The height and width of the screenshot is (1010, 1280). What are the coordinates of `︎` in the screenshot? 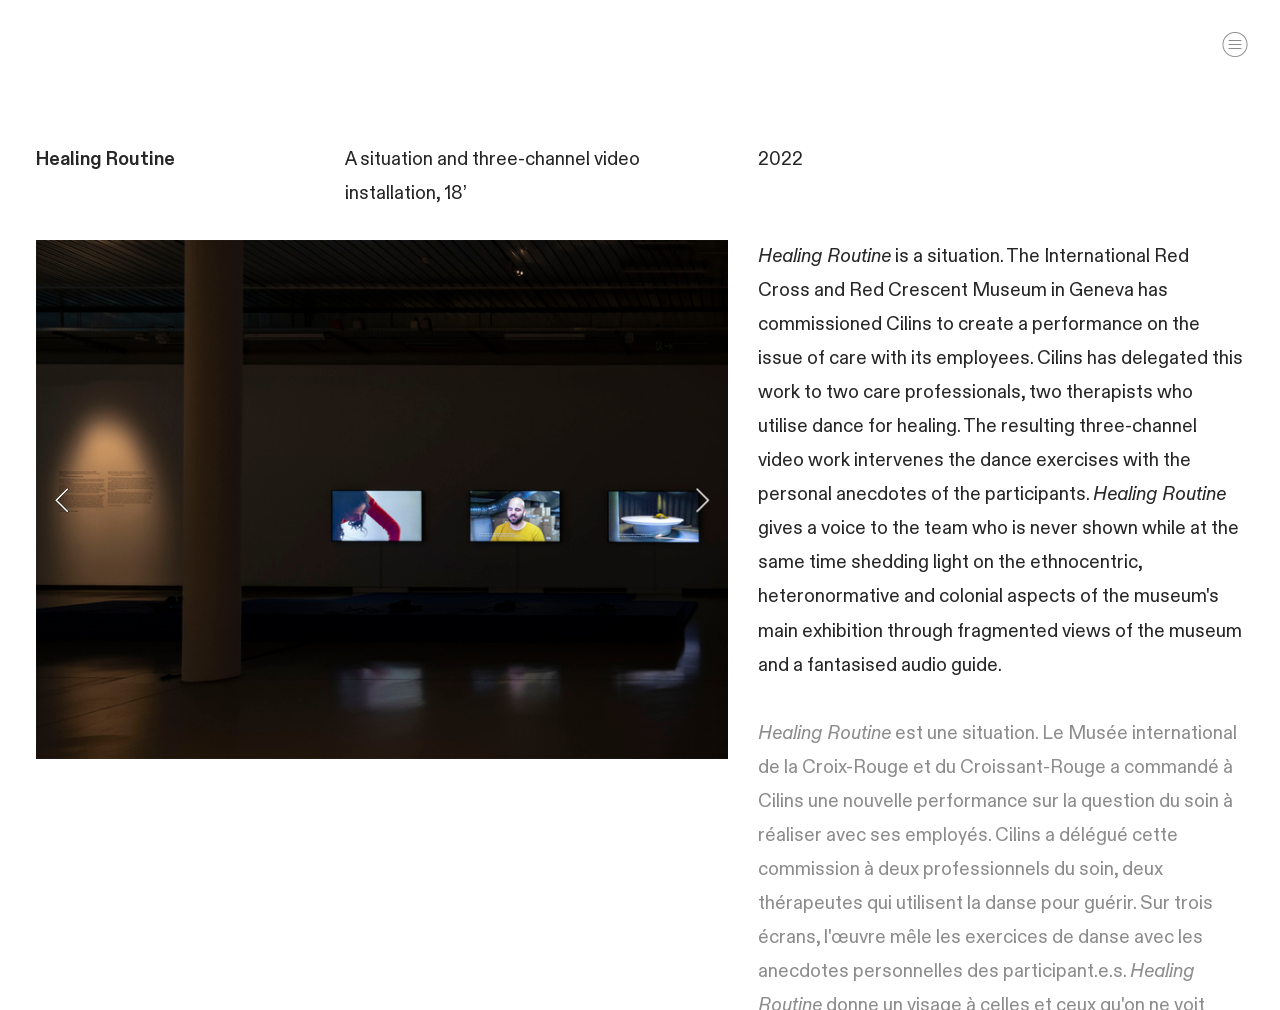 It's located at (1235, 44).